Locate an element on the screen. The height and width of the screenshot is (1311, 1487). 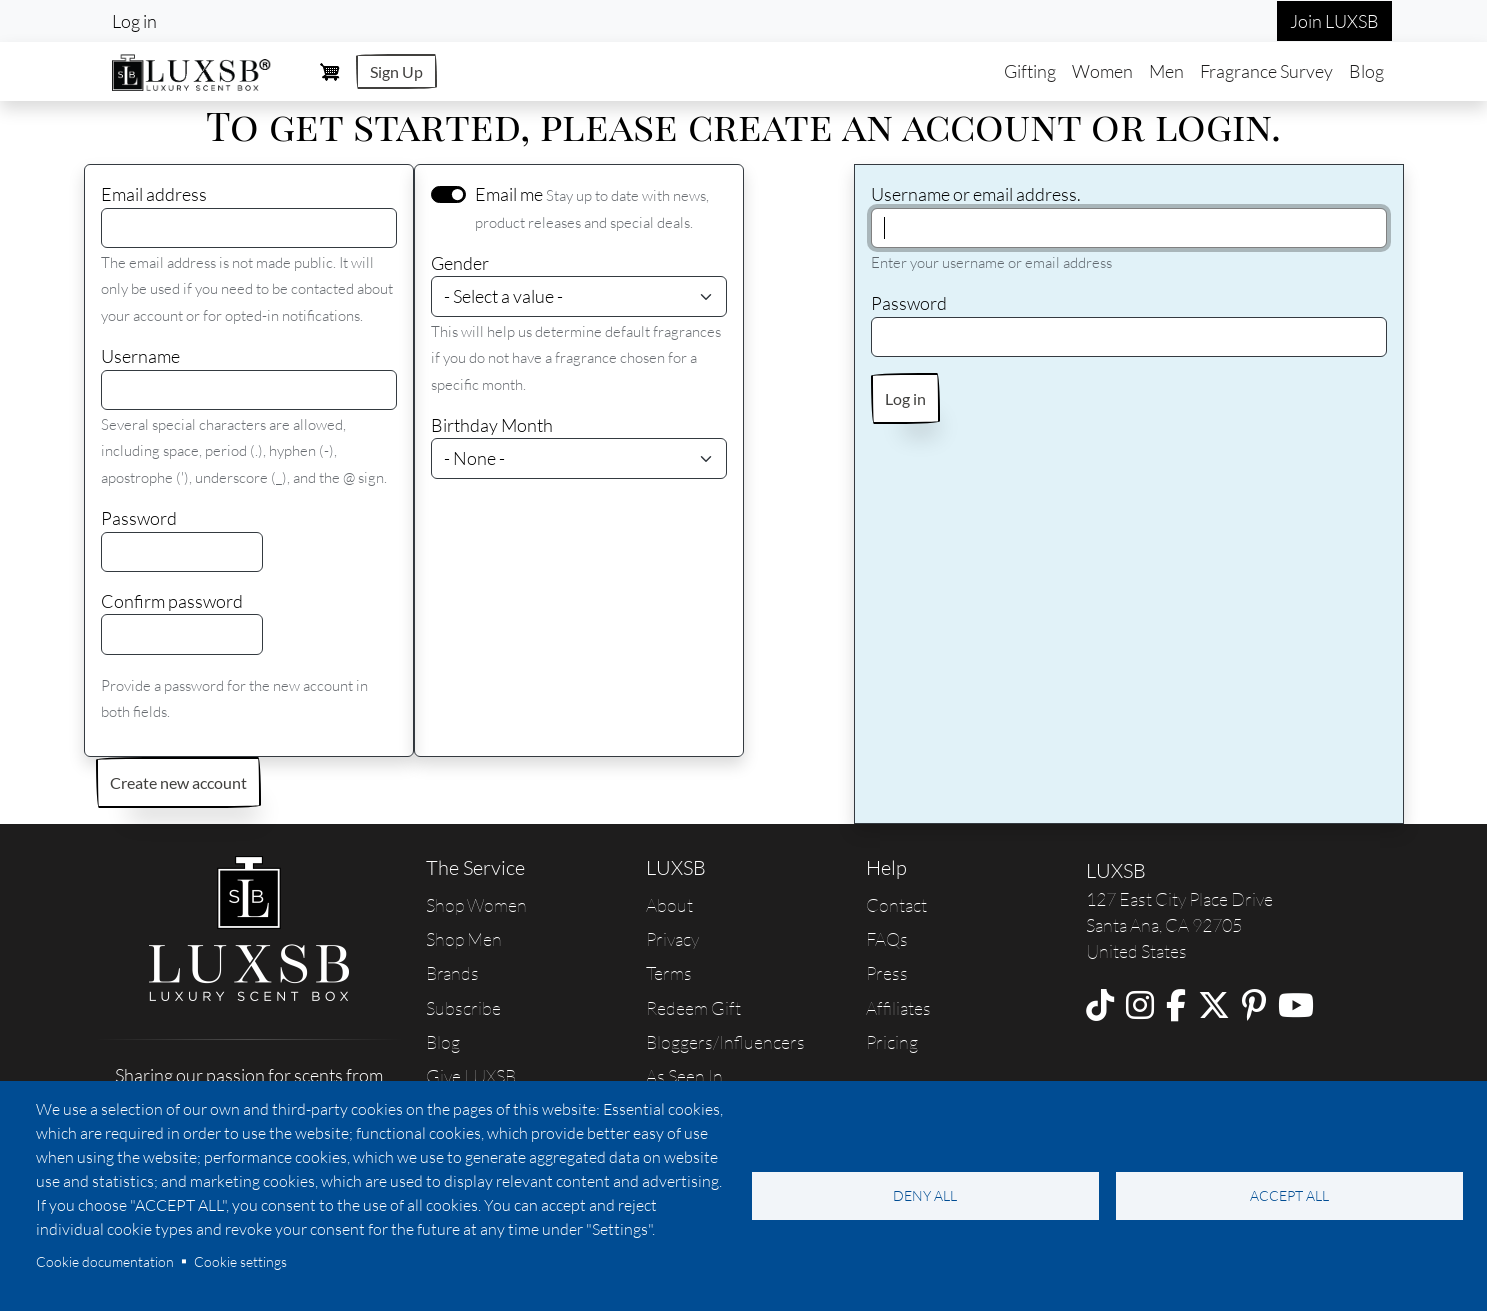
Pricing is located at coordinates (892, 1042).